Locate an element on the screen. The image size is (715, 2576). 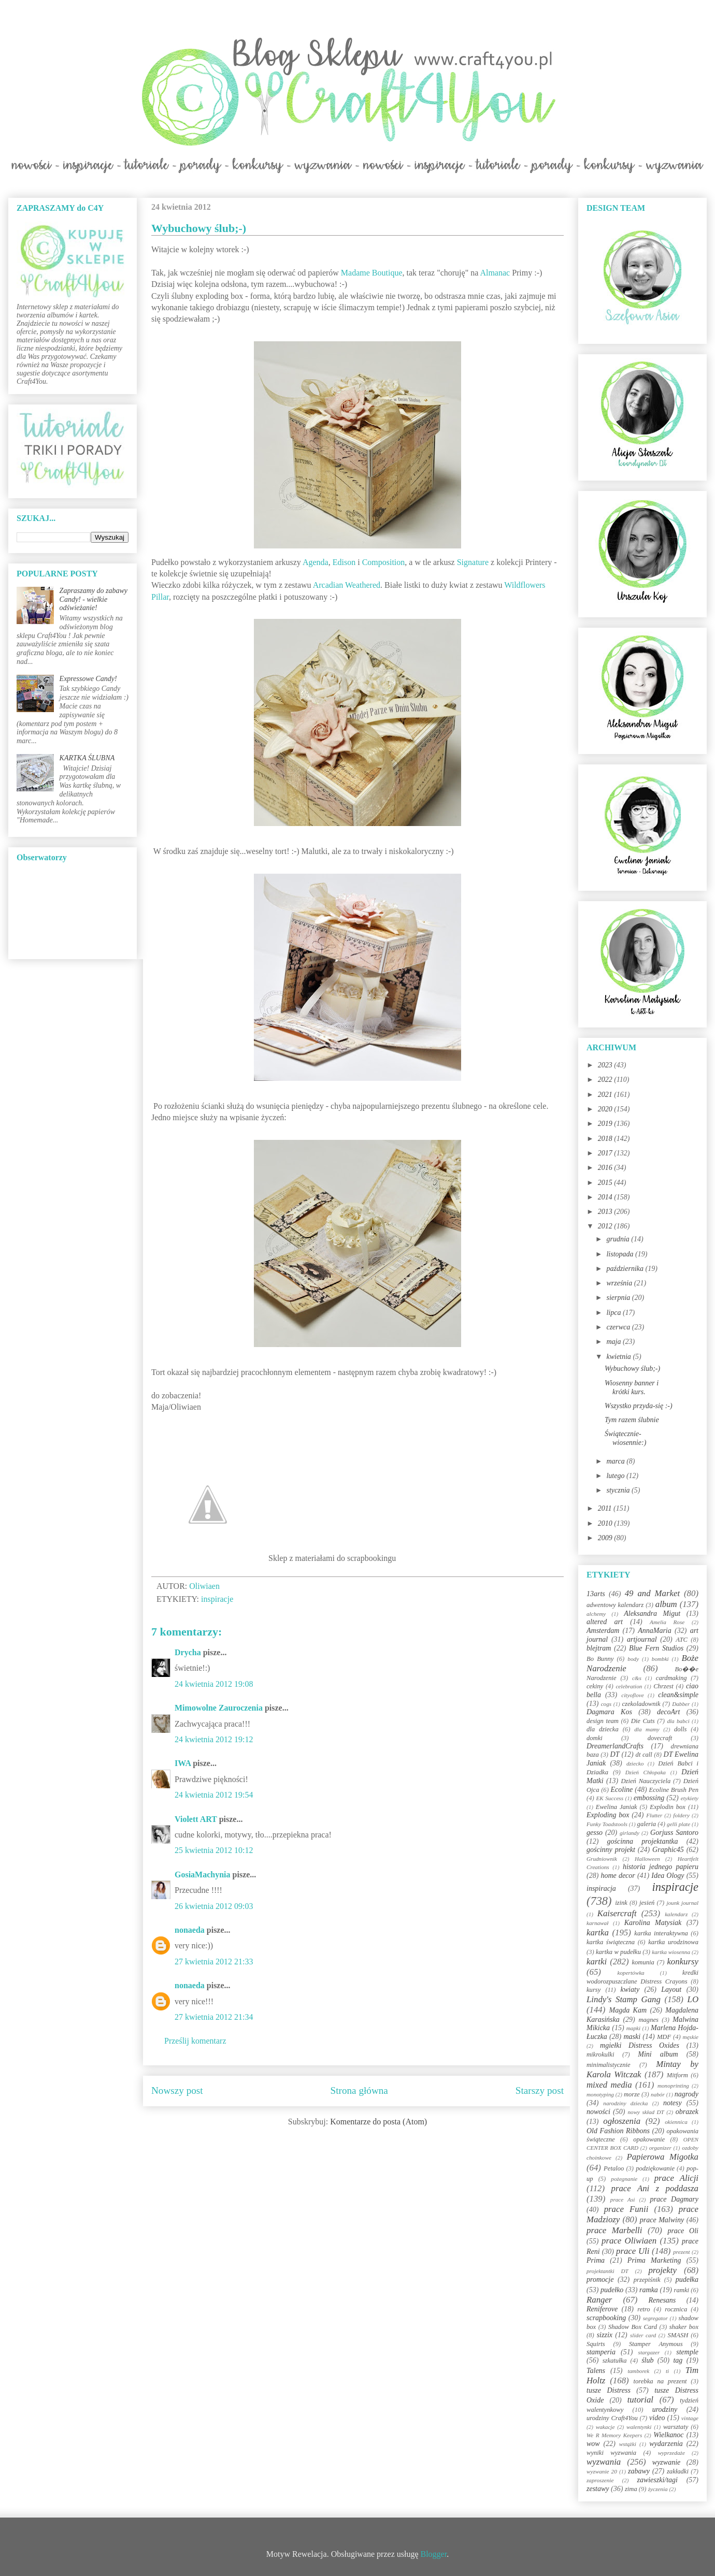
Starszy post is located at coordinates (540, 2090).